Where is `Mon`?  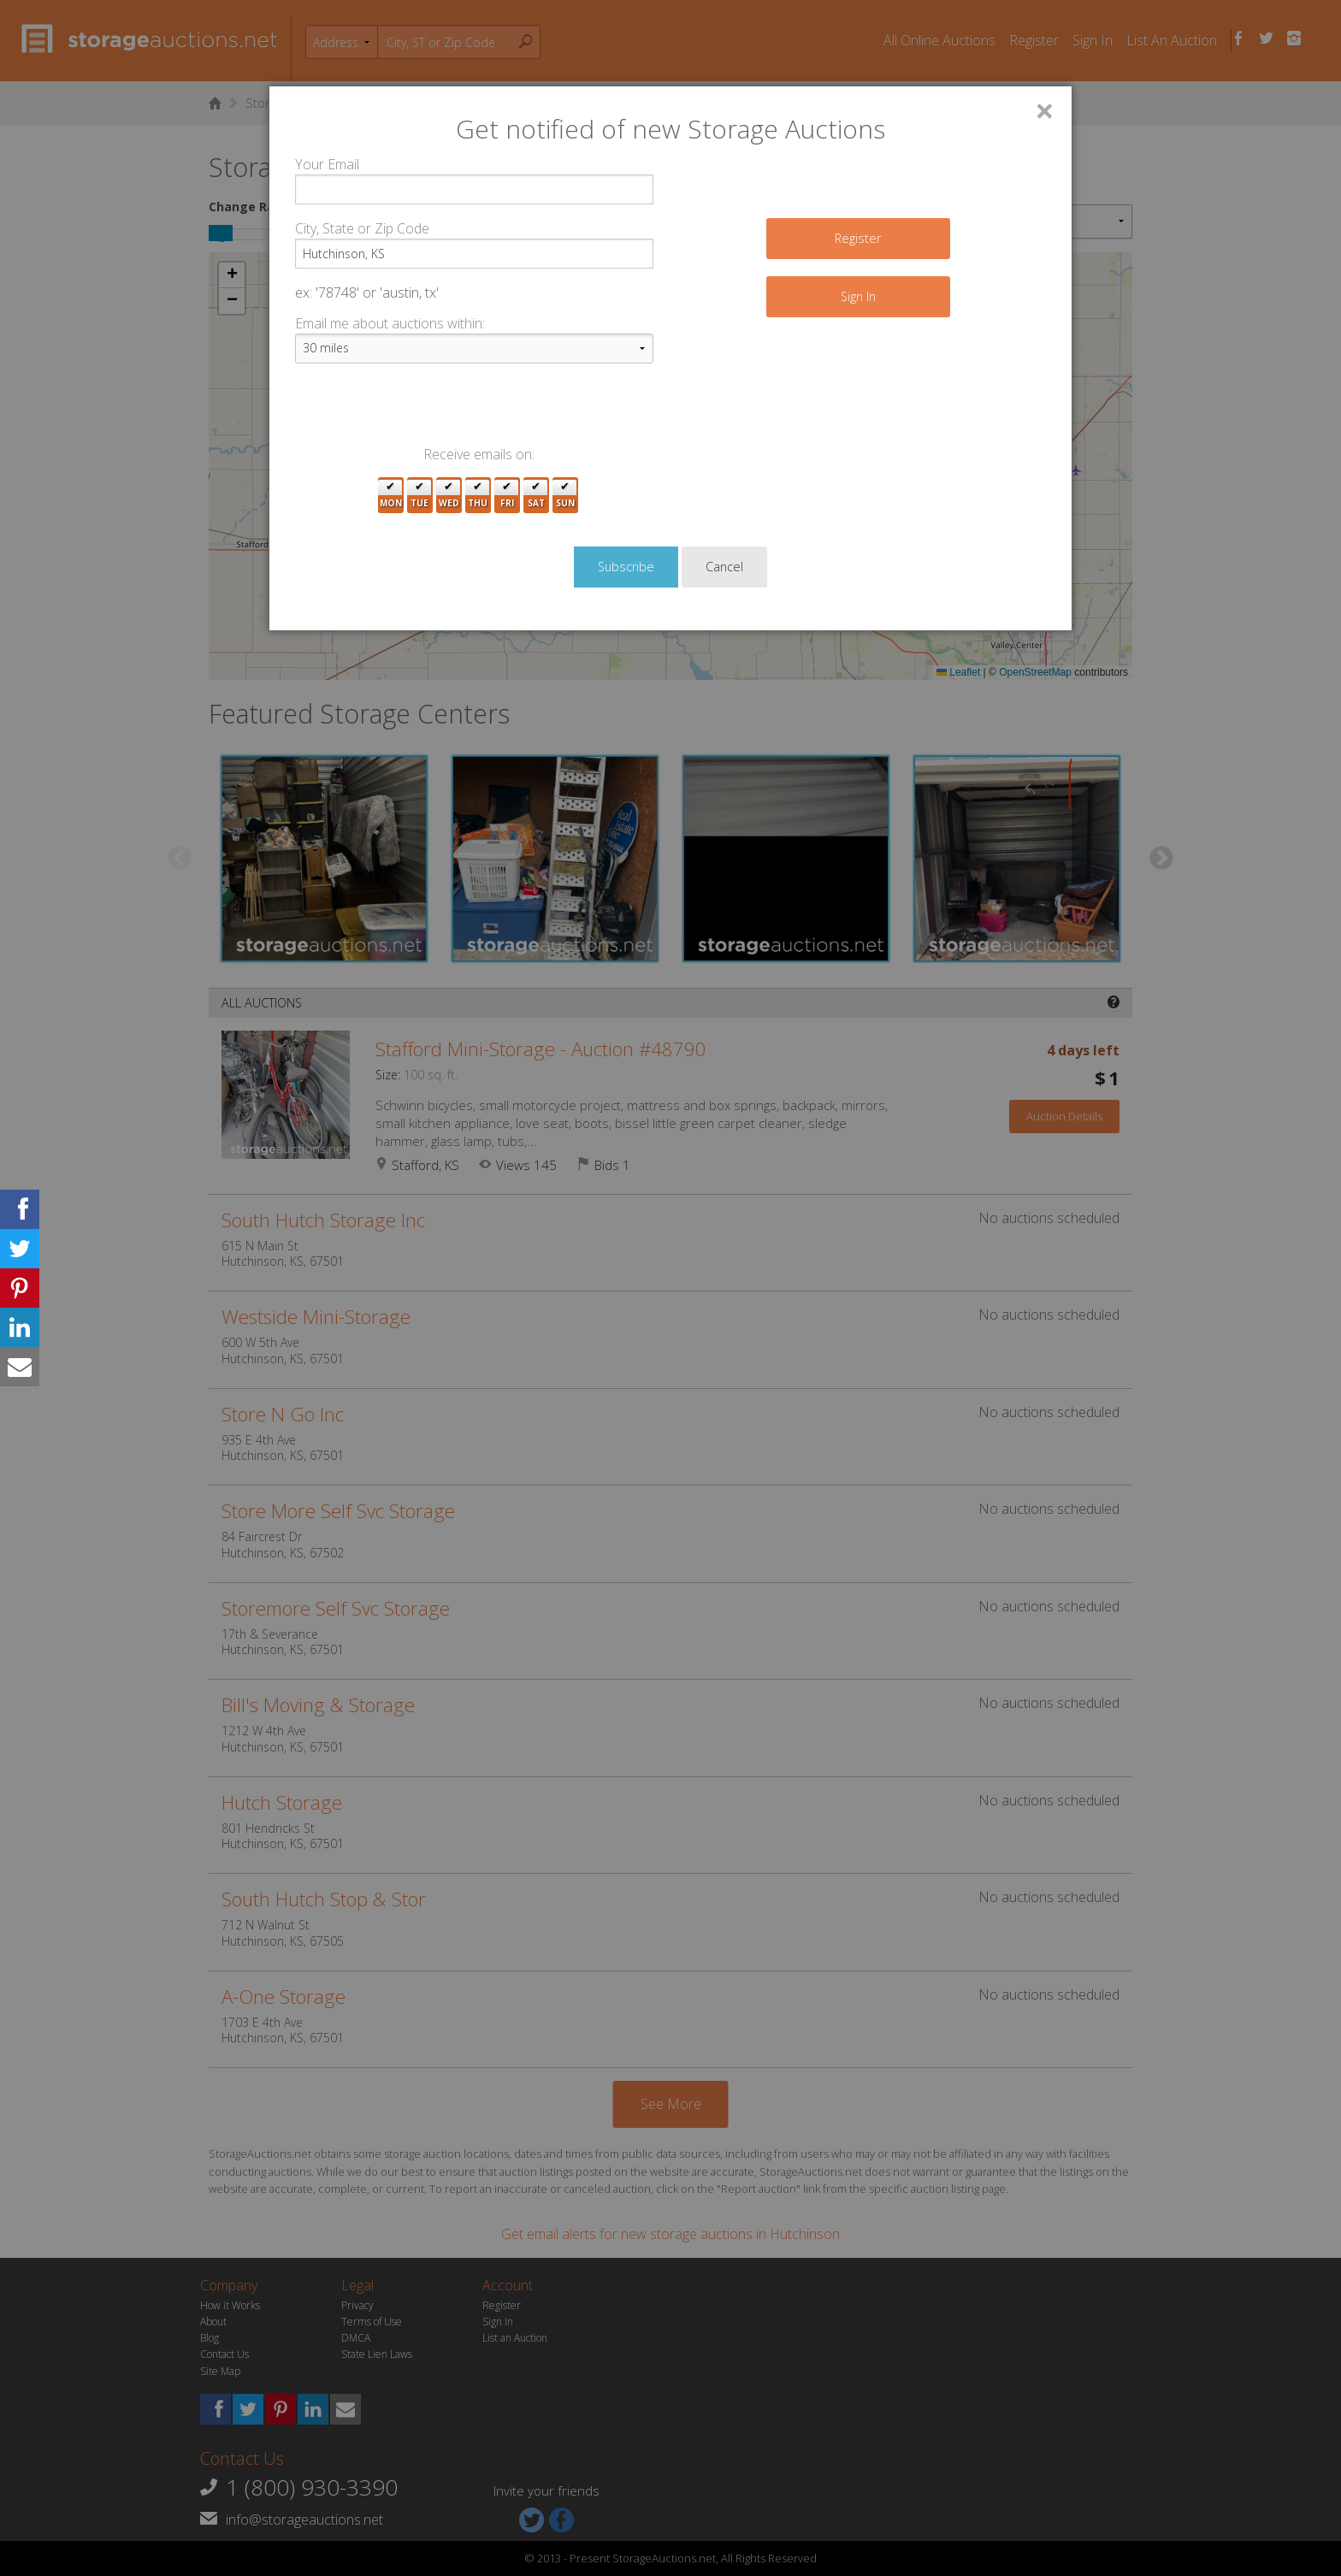 Mon is located at coordinates (391, 495).